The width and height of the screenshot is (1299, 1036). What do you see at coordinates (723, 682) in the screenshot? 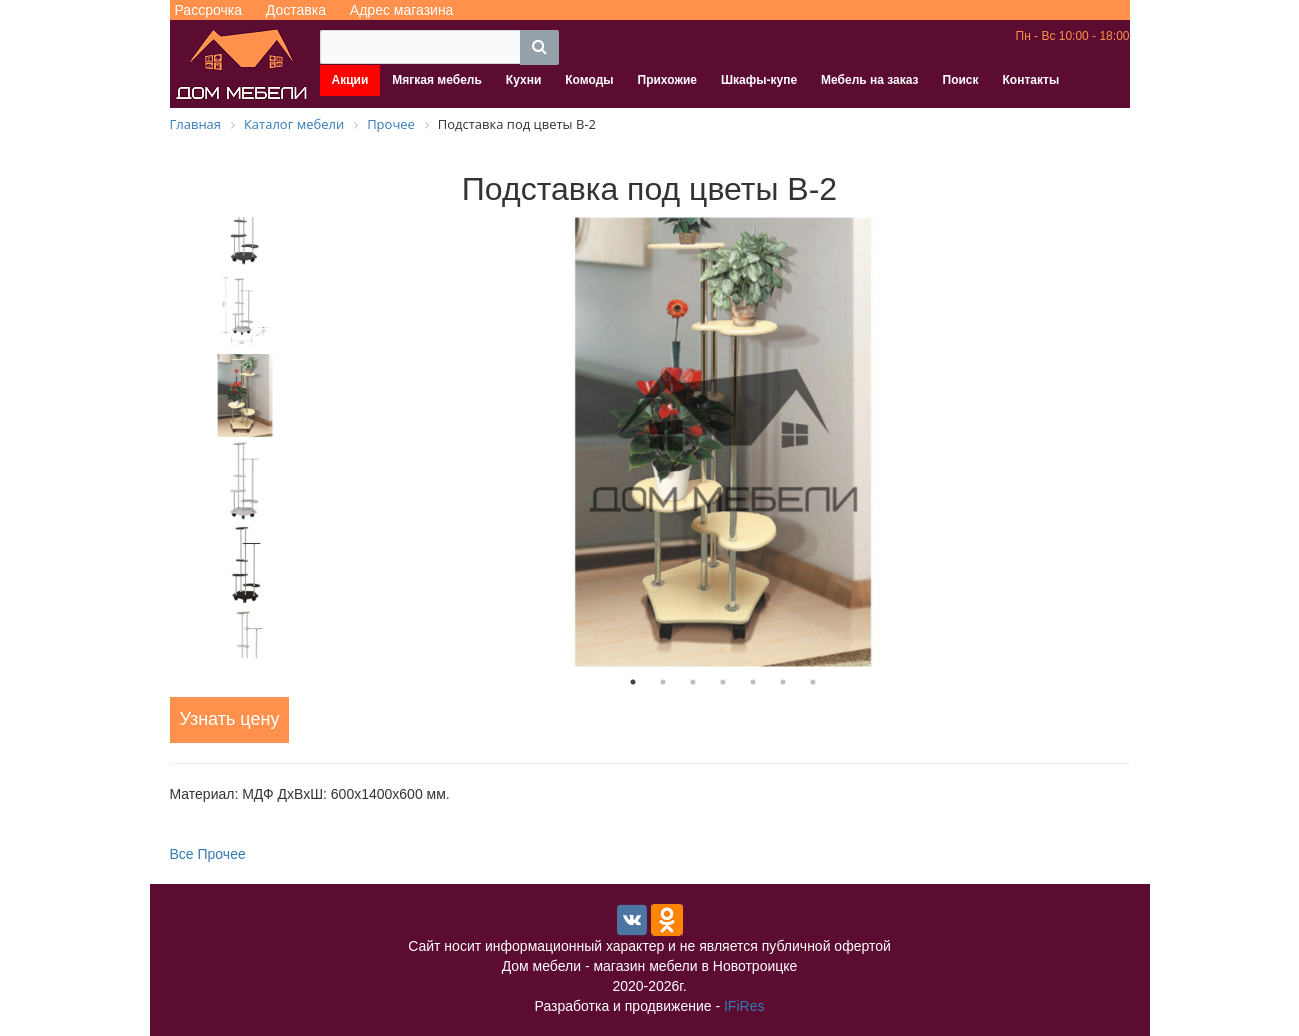
I see `4 [tab]` at bounding box center [723, 682].